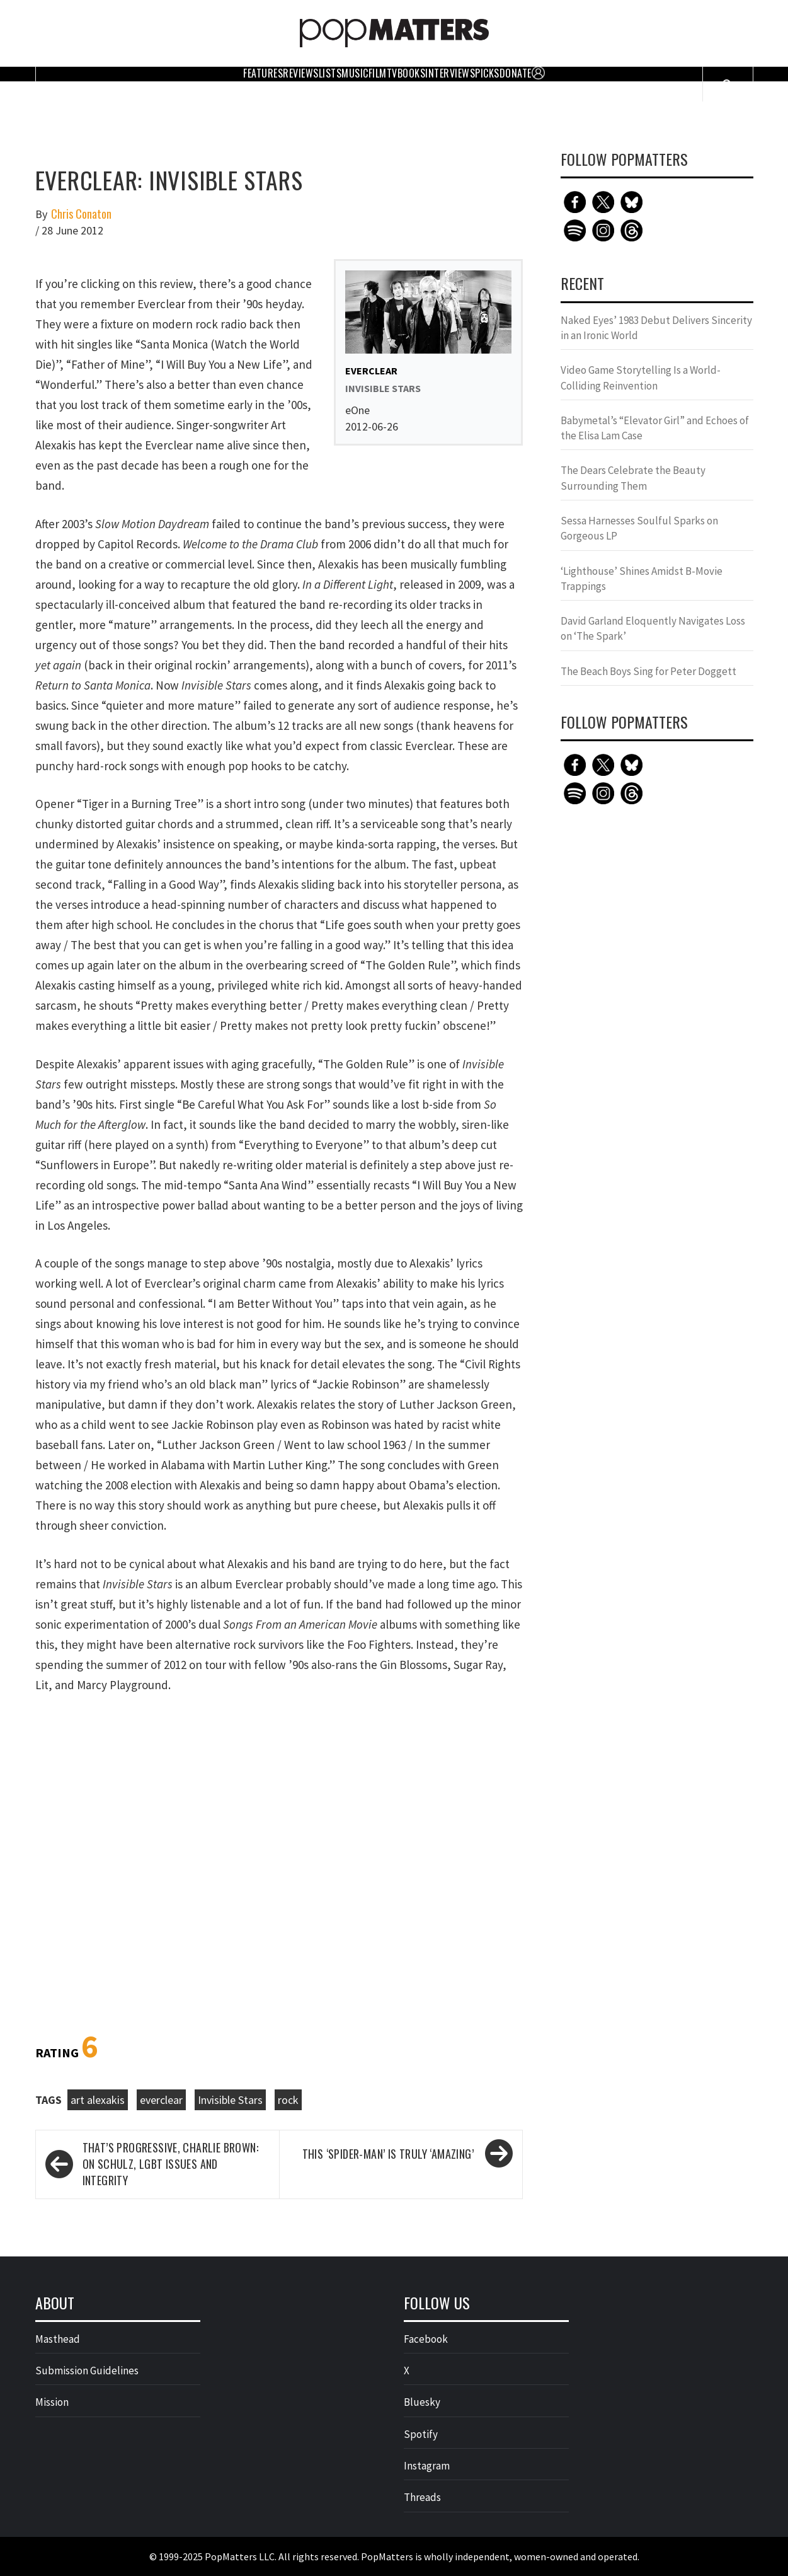 The height and width of the screenshot is (2576, 788). Describe the element at coordinates (411, 73) in the screenshot. I see `Books` at that location.